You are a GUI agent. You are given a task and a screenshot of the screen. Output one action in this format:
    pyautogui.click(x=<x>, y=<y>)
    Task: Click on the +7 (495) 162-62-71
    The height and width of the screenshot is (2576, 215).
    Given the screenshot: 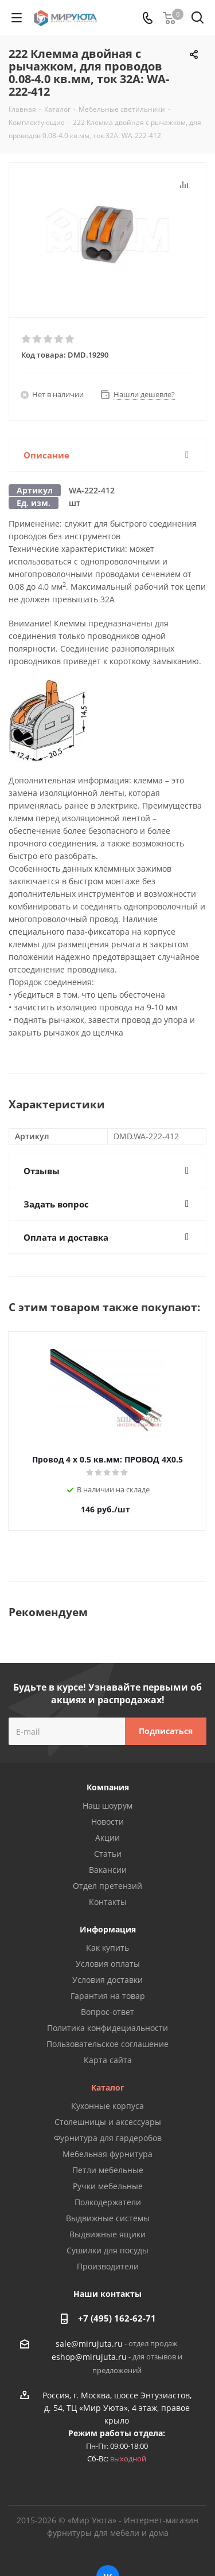 What is the action you would take?
    pyautogui.click(x=117, y=2318)
    